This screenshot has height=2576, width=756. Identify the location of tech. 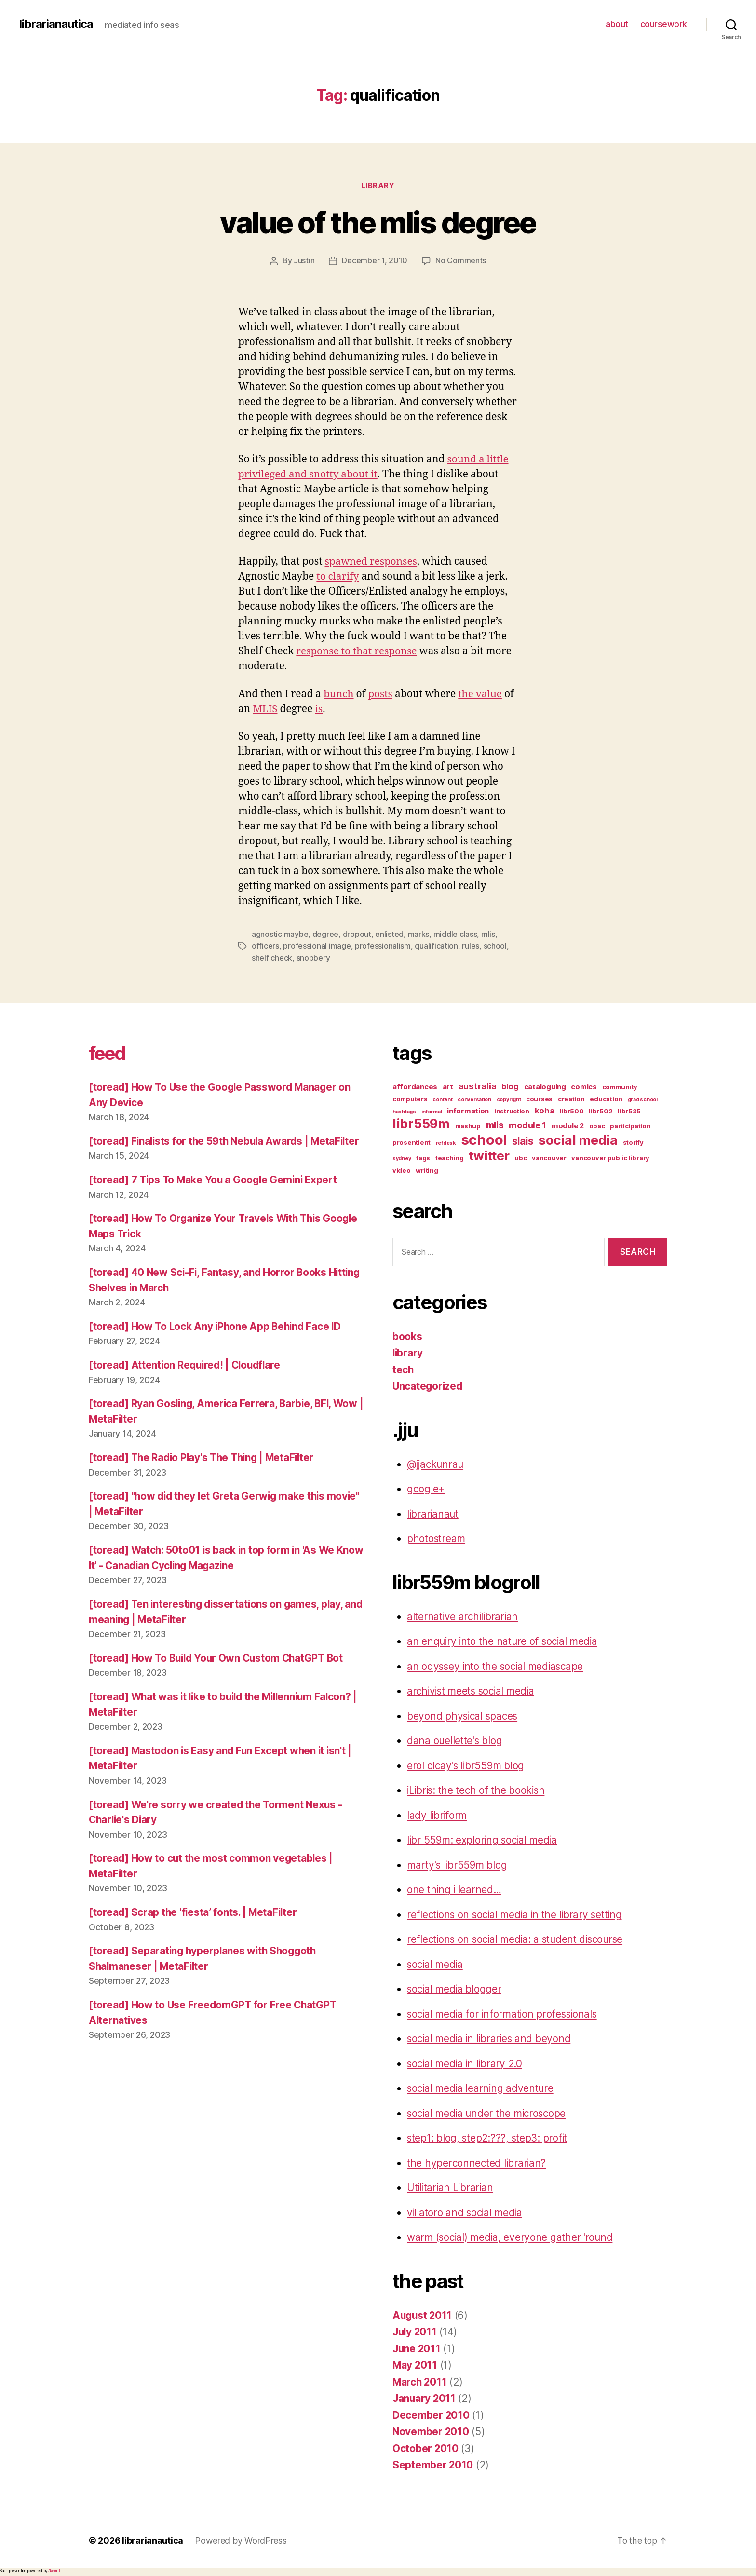
(403, 1368).